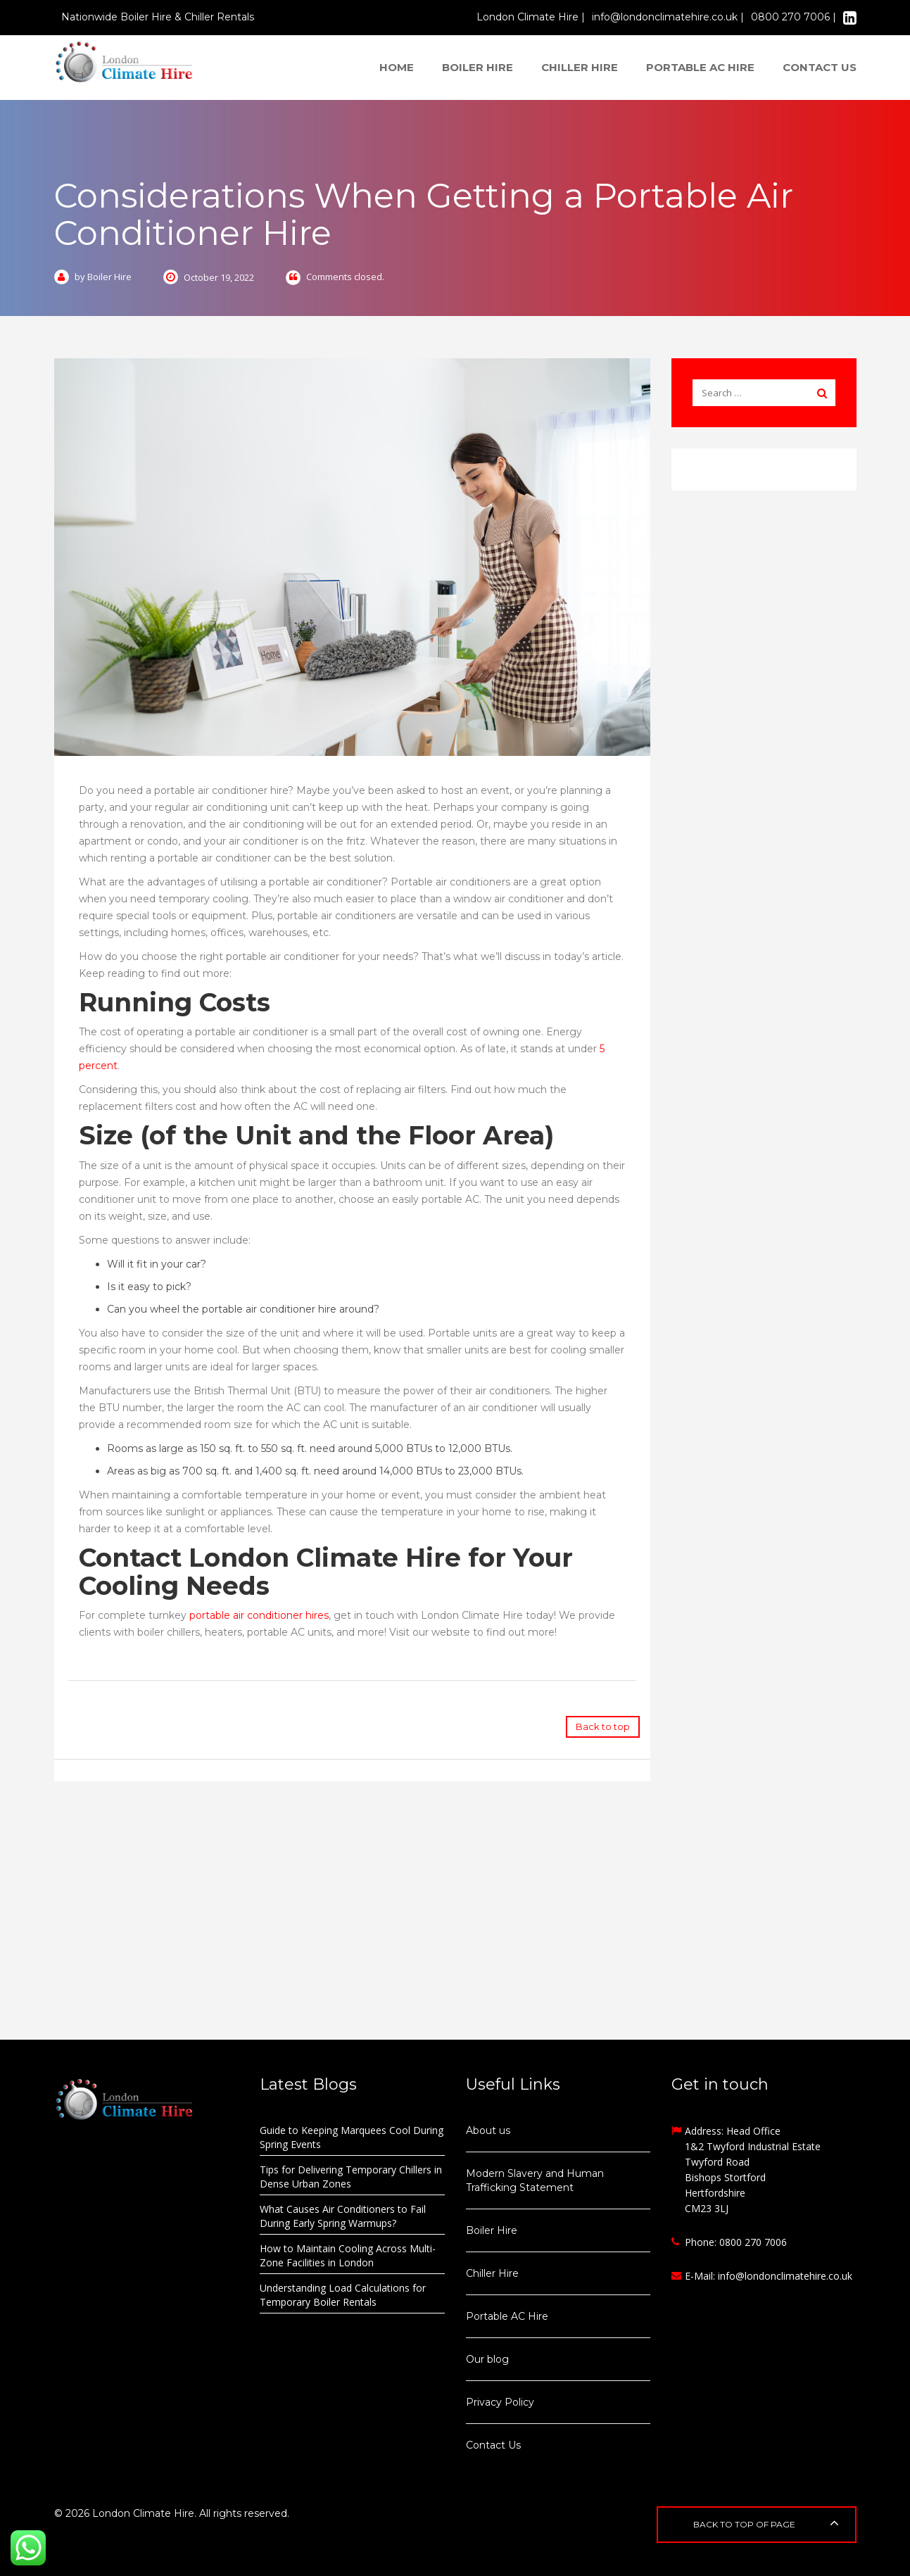 Image resolution: width=910 pixels, height=2576 pixels. I want to click on Home, so click(396, 67).